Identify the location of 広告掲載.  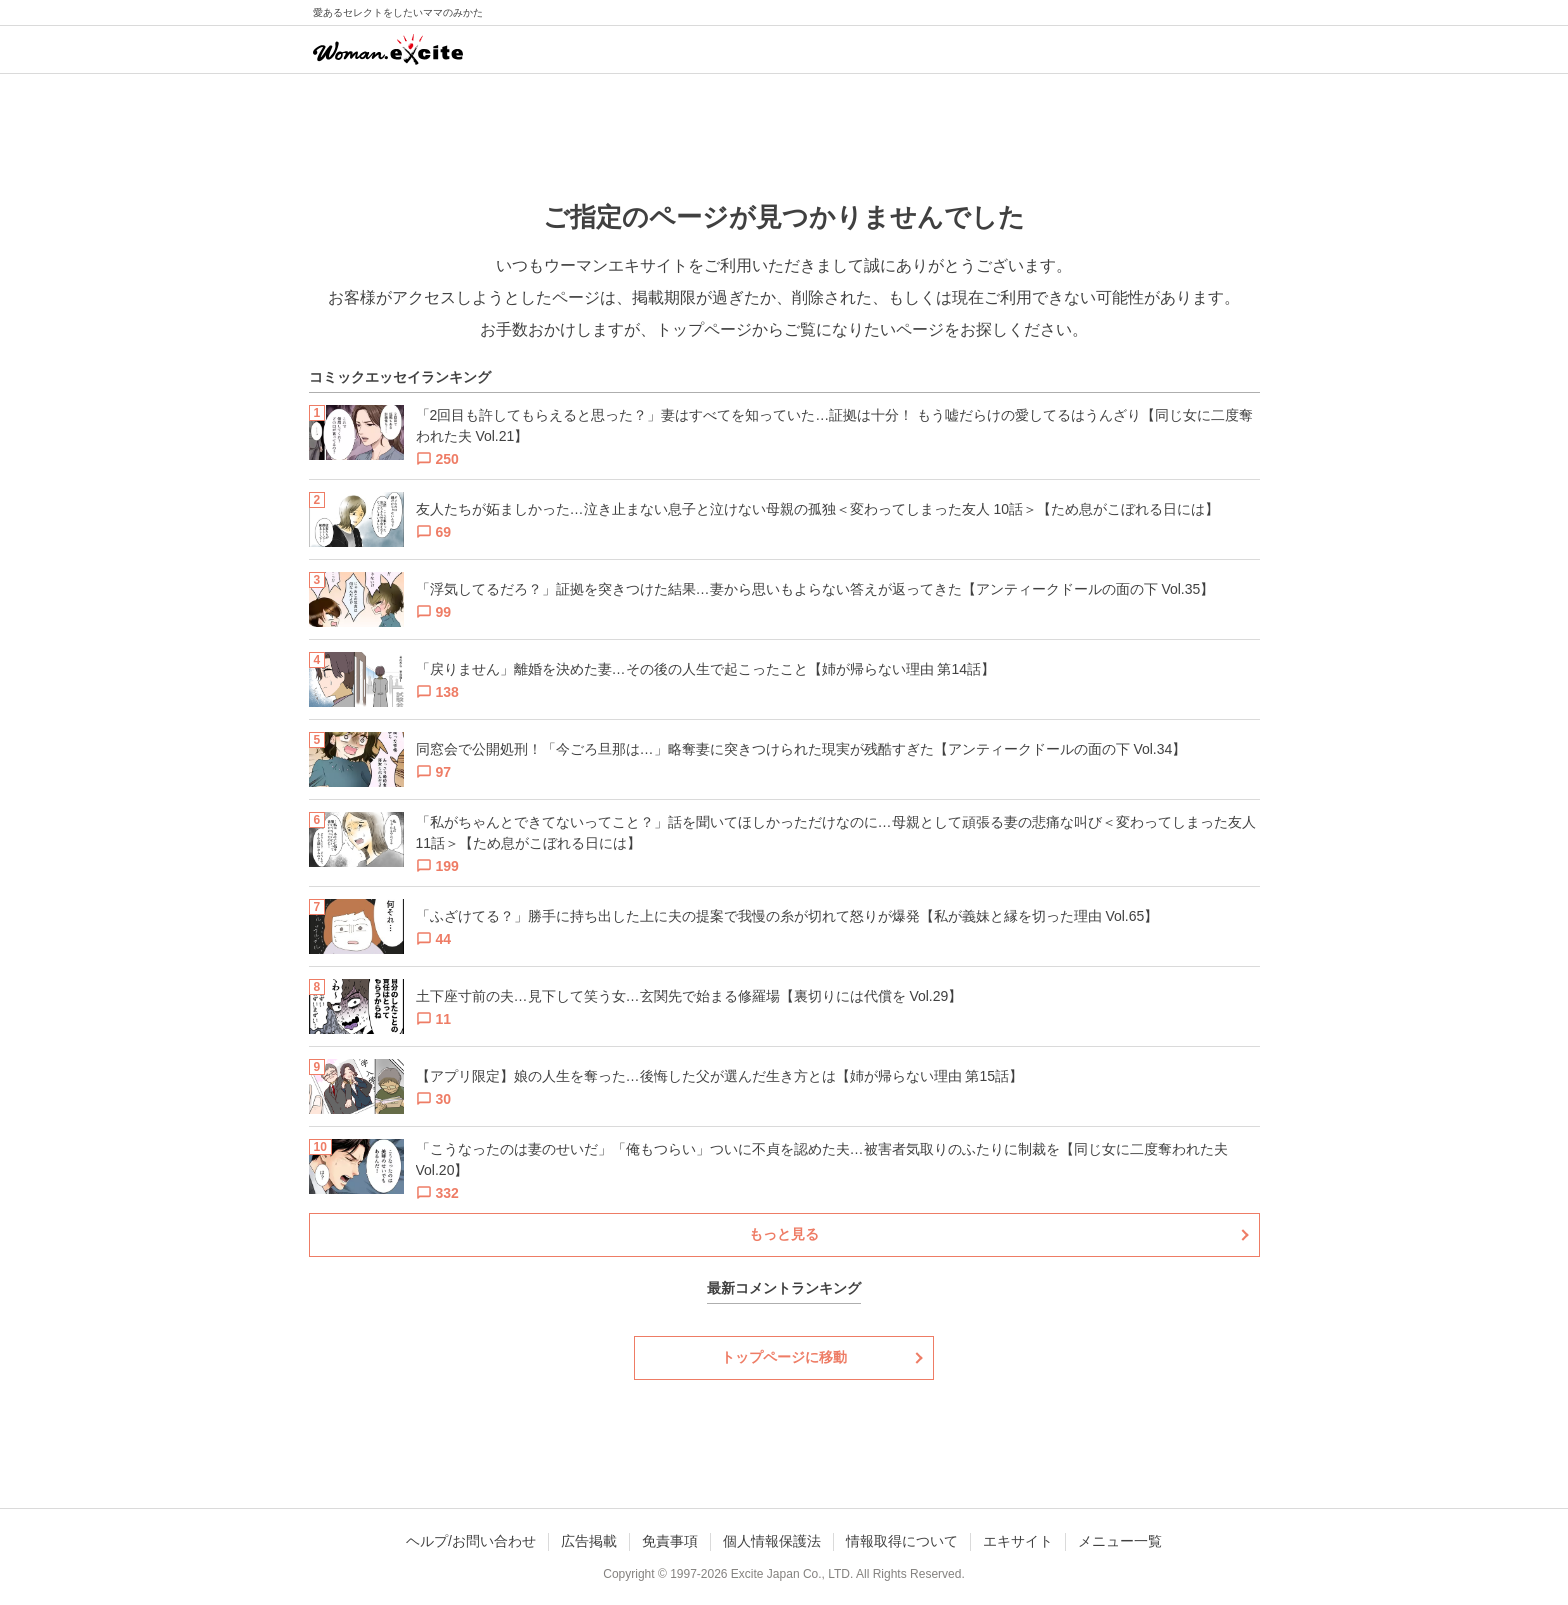
(589, 1541).